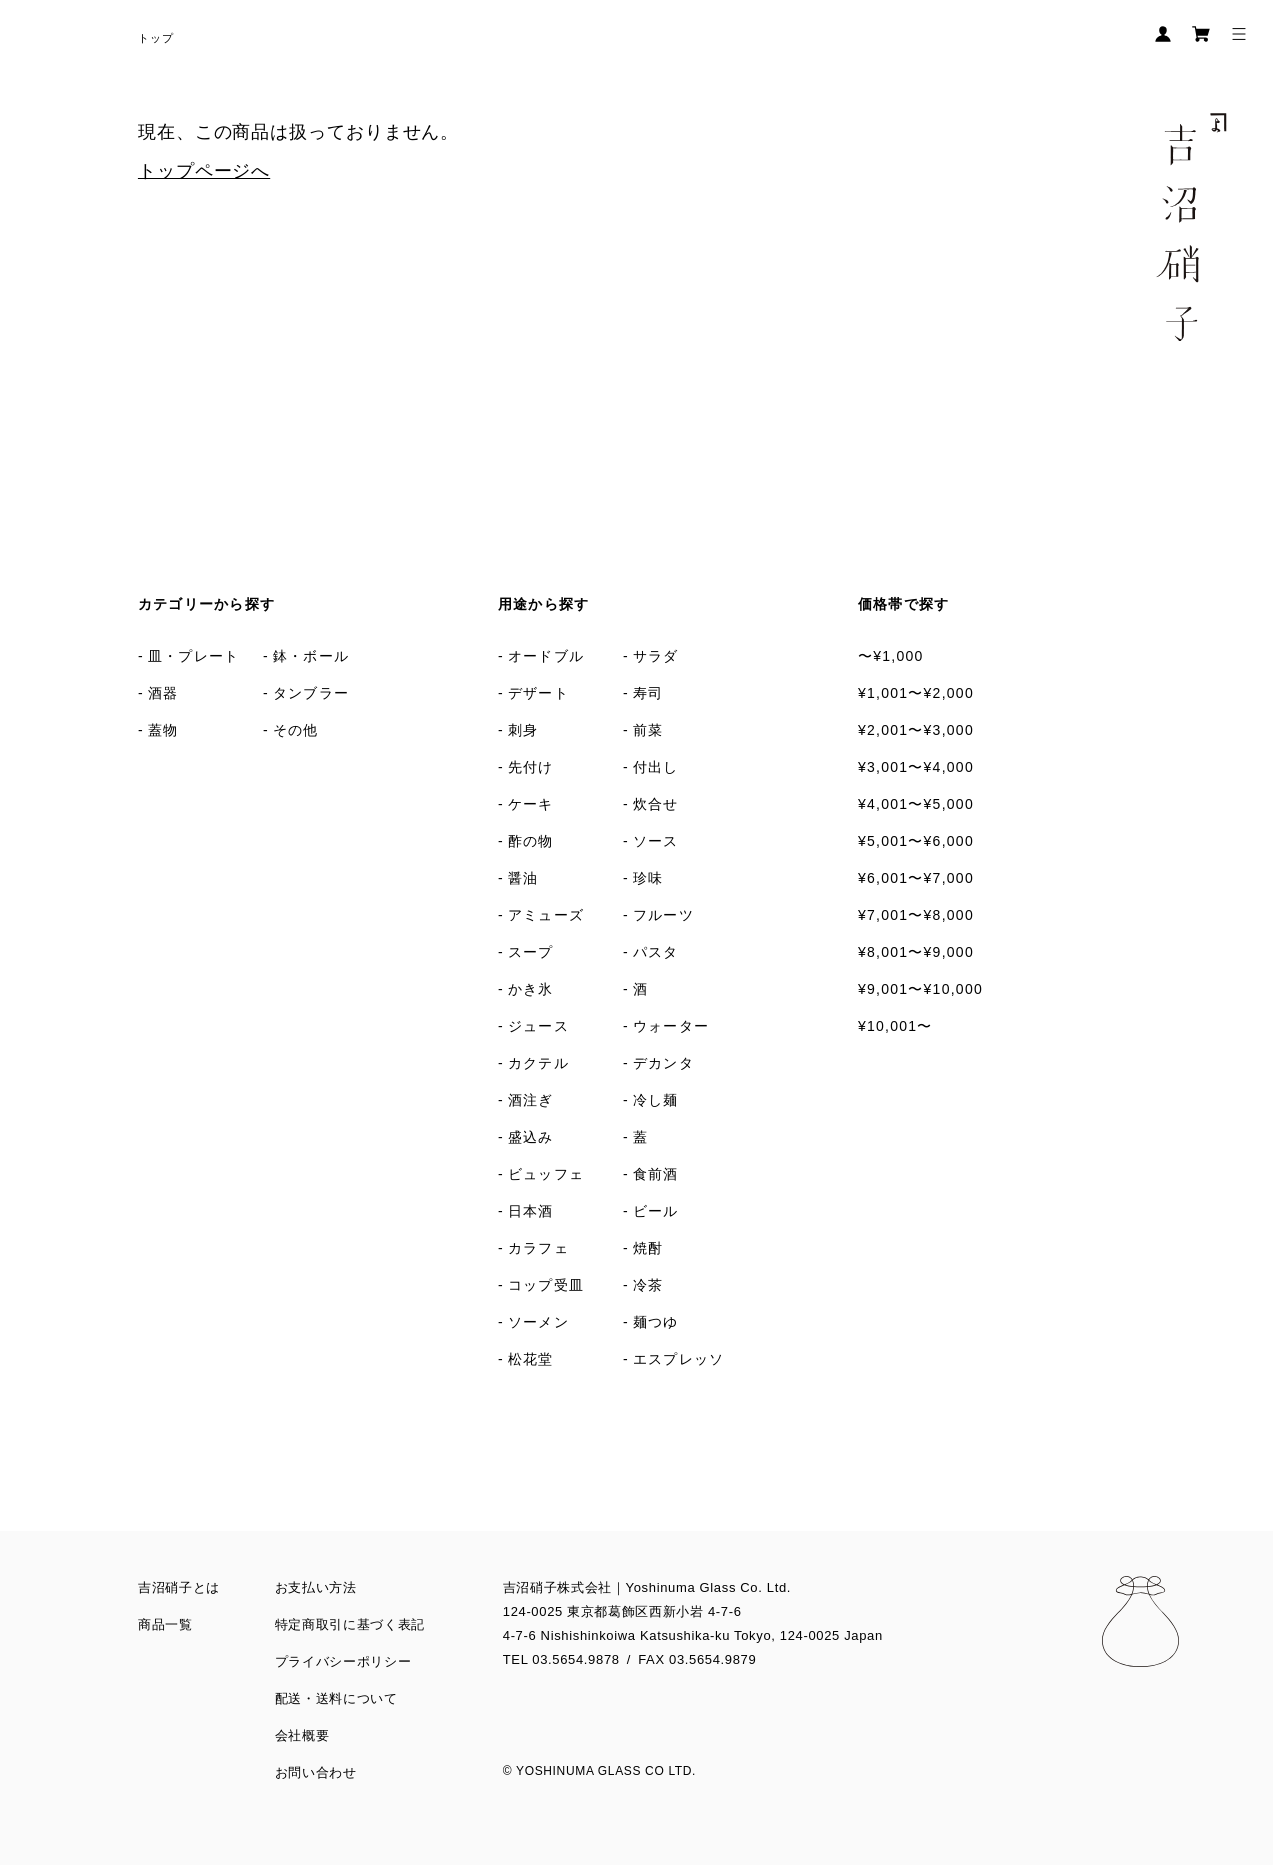  What do you see at coordinates (538, 1248) in the screenshot?
I see `カラフェ` at bounding box center [538, 1248].